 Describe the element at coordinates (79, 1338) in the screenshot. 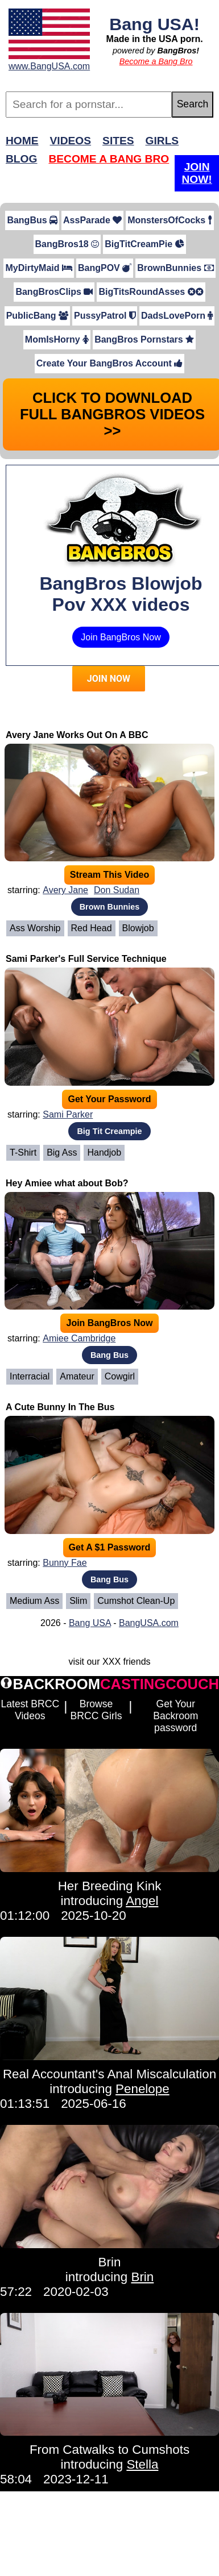

I see `Amiee Cambridge` at that location.